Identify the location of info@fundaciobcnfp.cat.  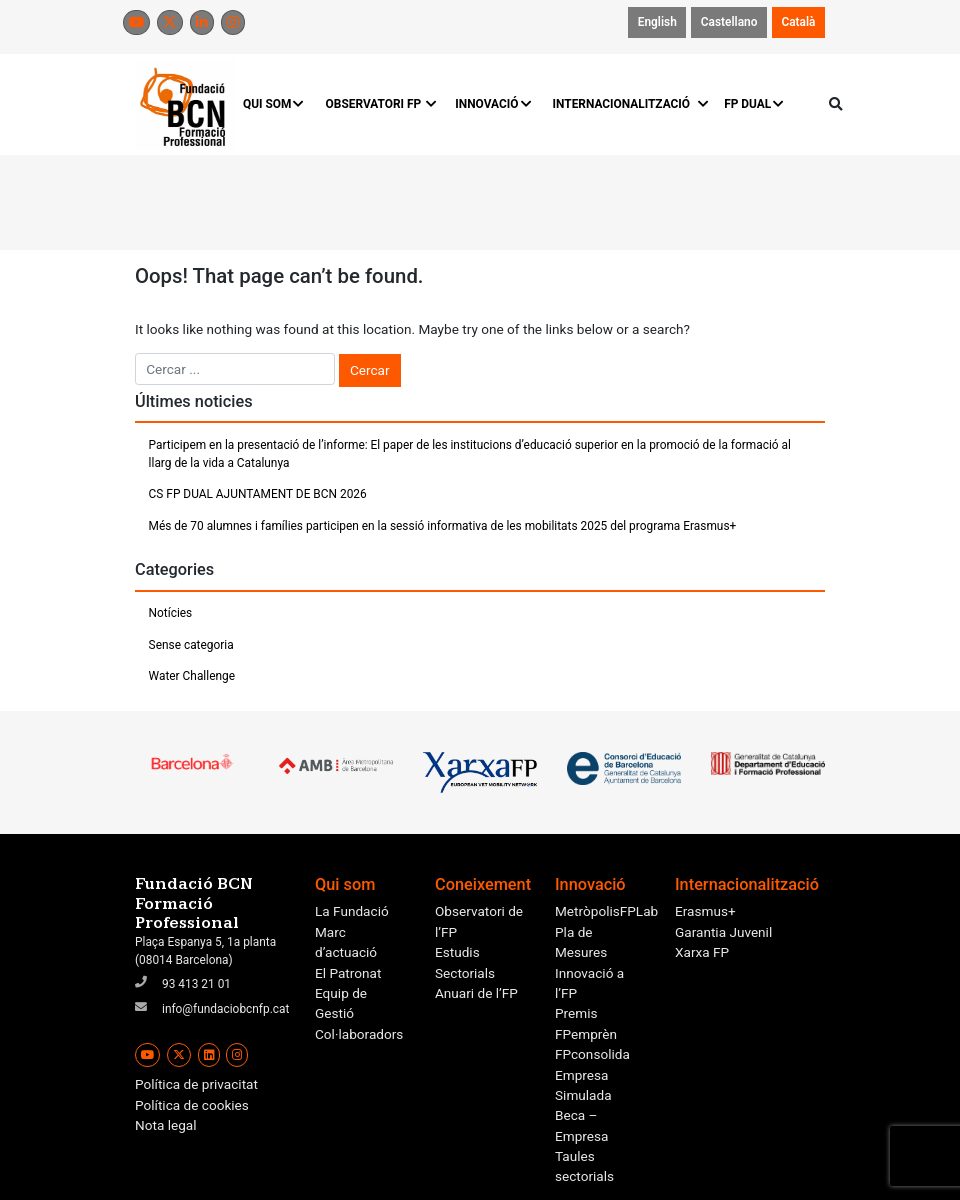
(225, 1009).